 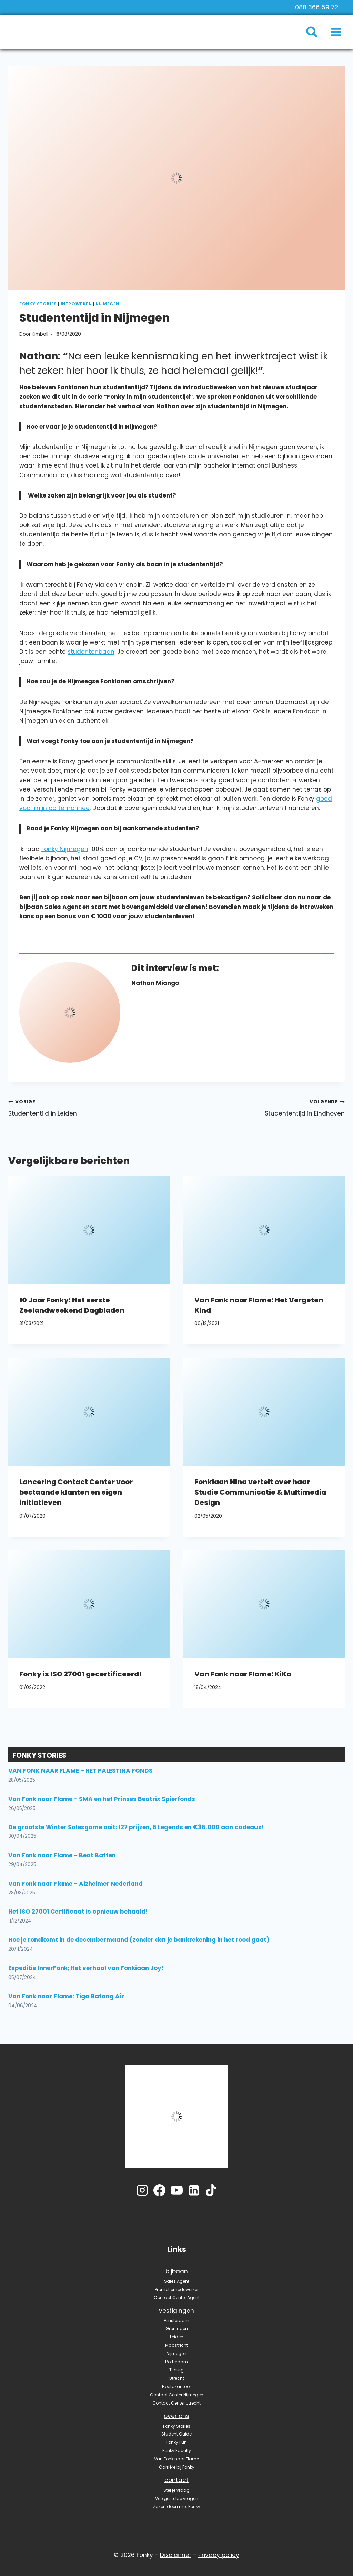 I want to click on Tilburg, so click(x=176, y=2370).